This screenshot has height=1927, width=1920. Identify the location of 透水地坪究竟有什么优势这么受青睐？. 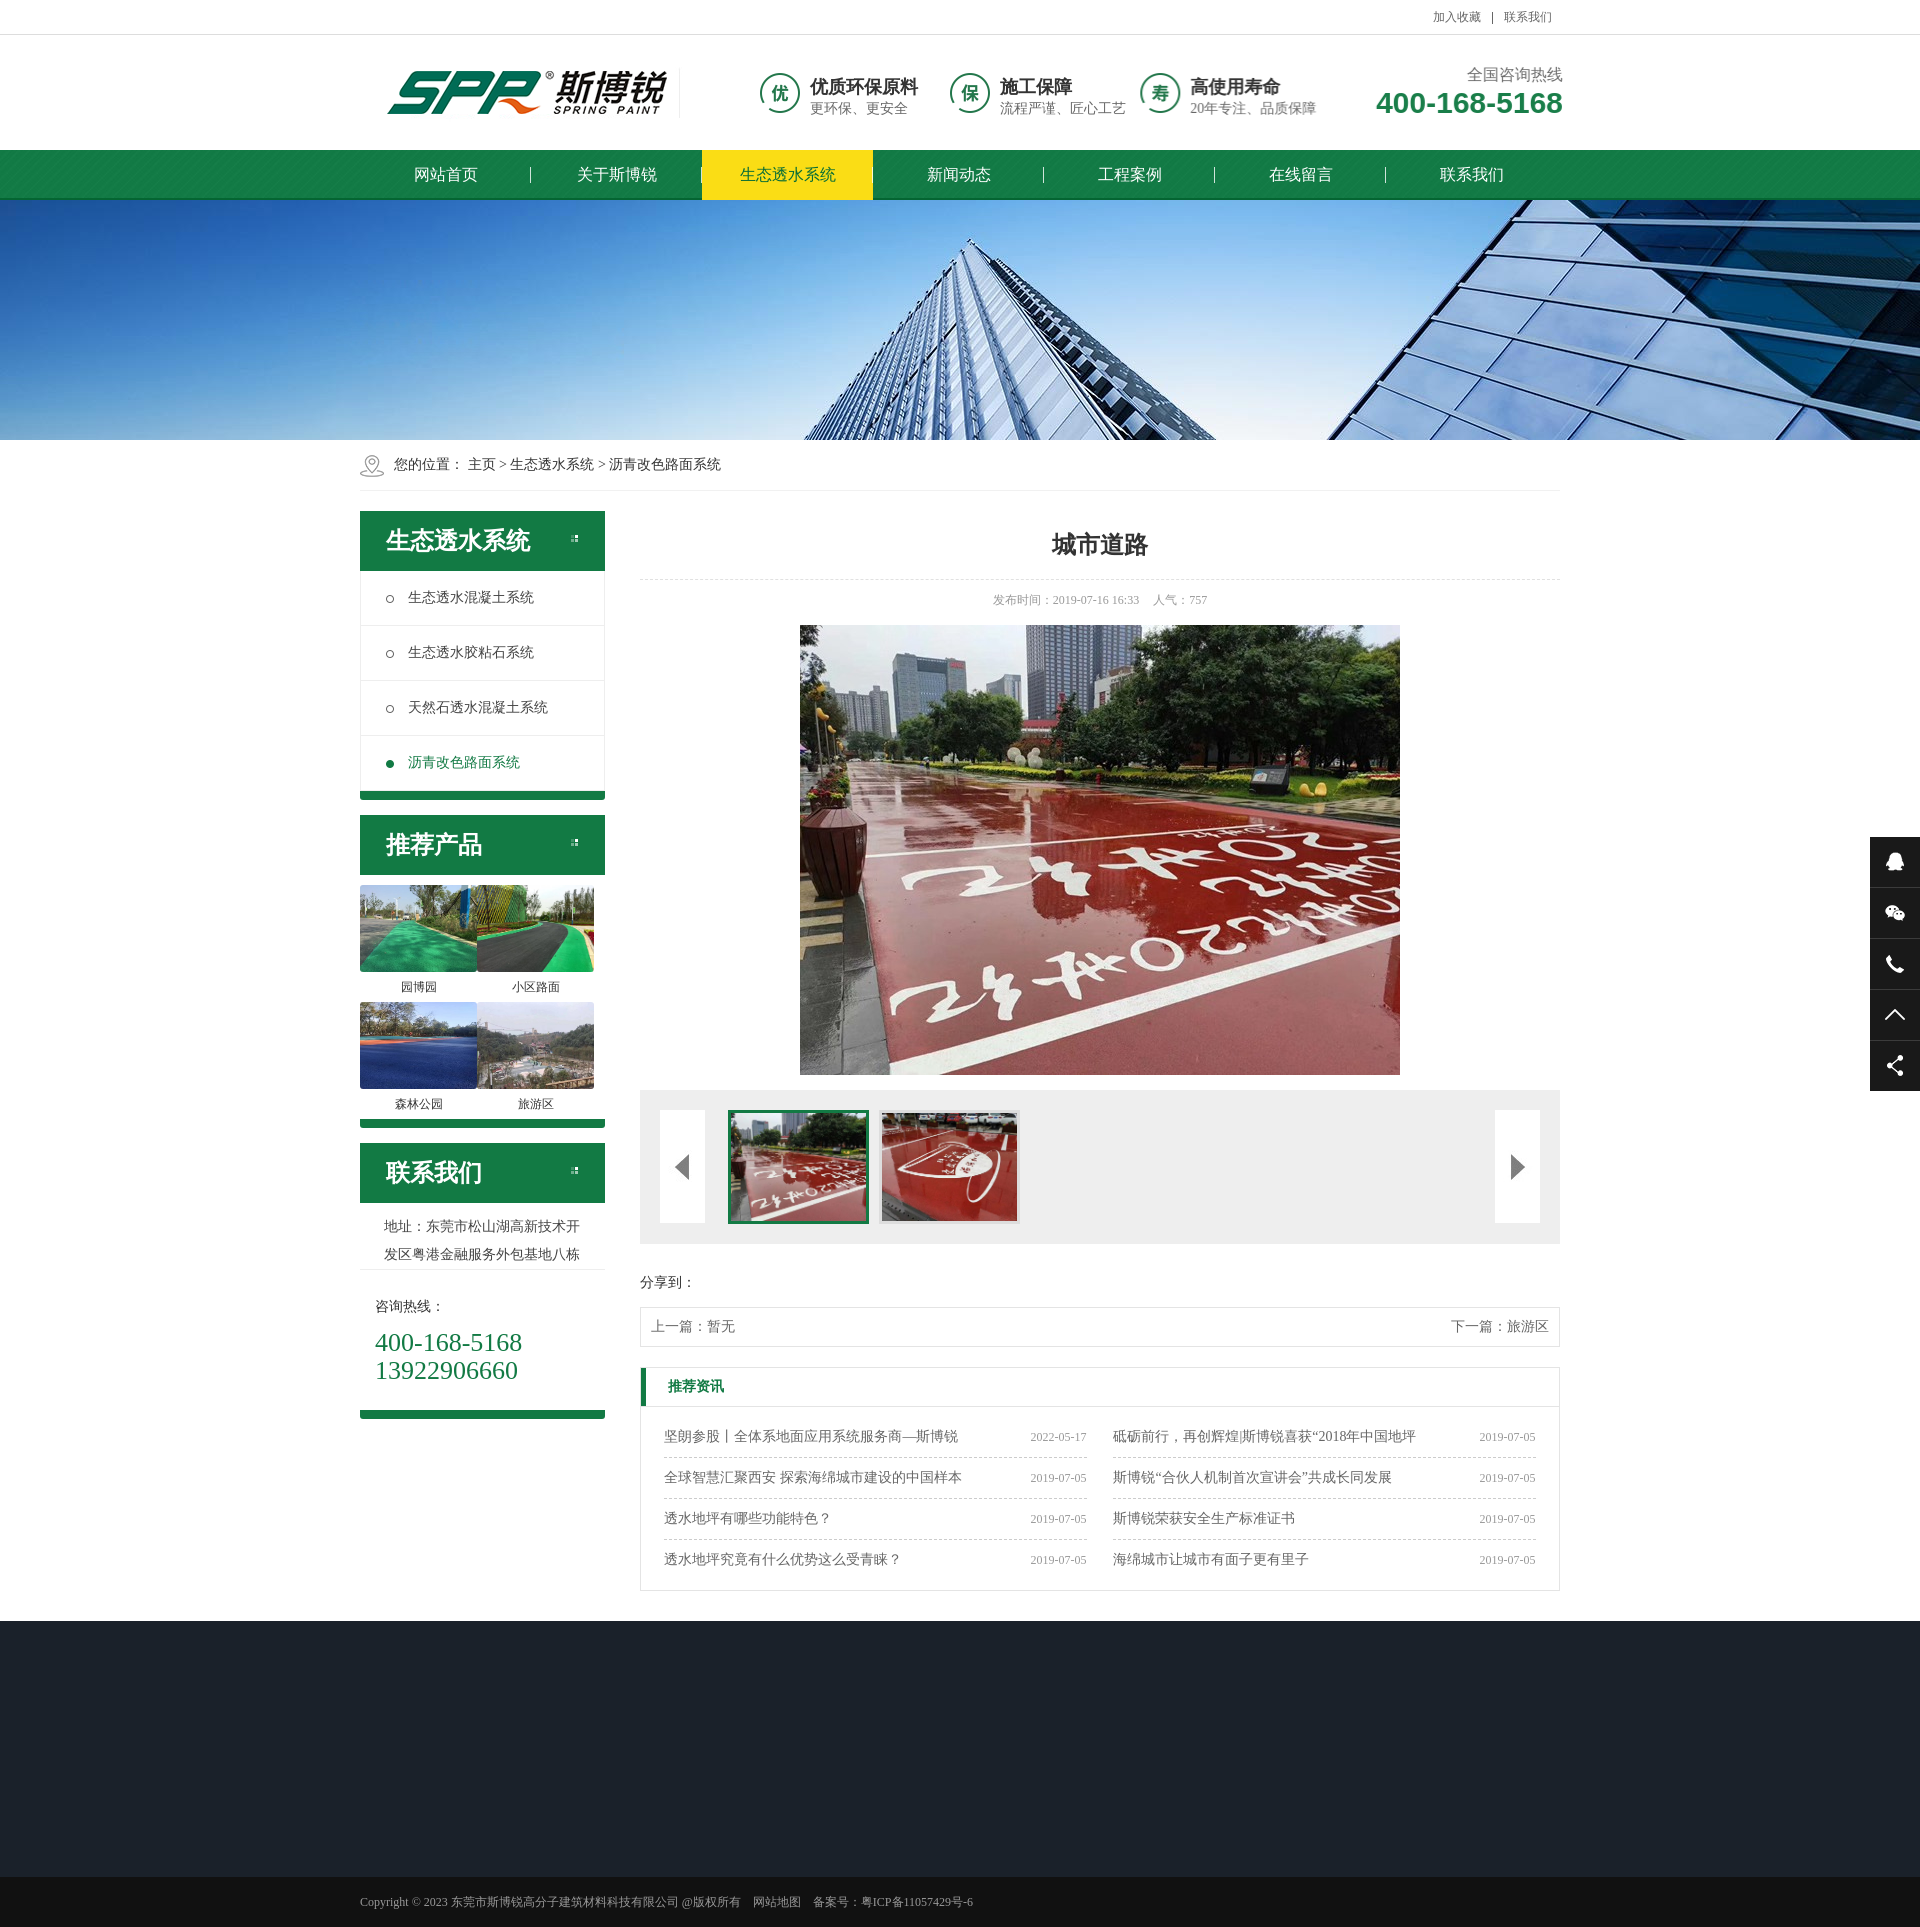
(783, 1559).